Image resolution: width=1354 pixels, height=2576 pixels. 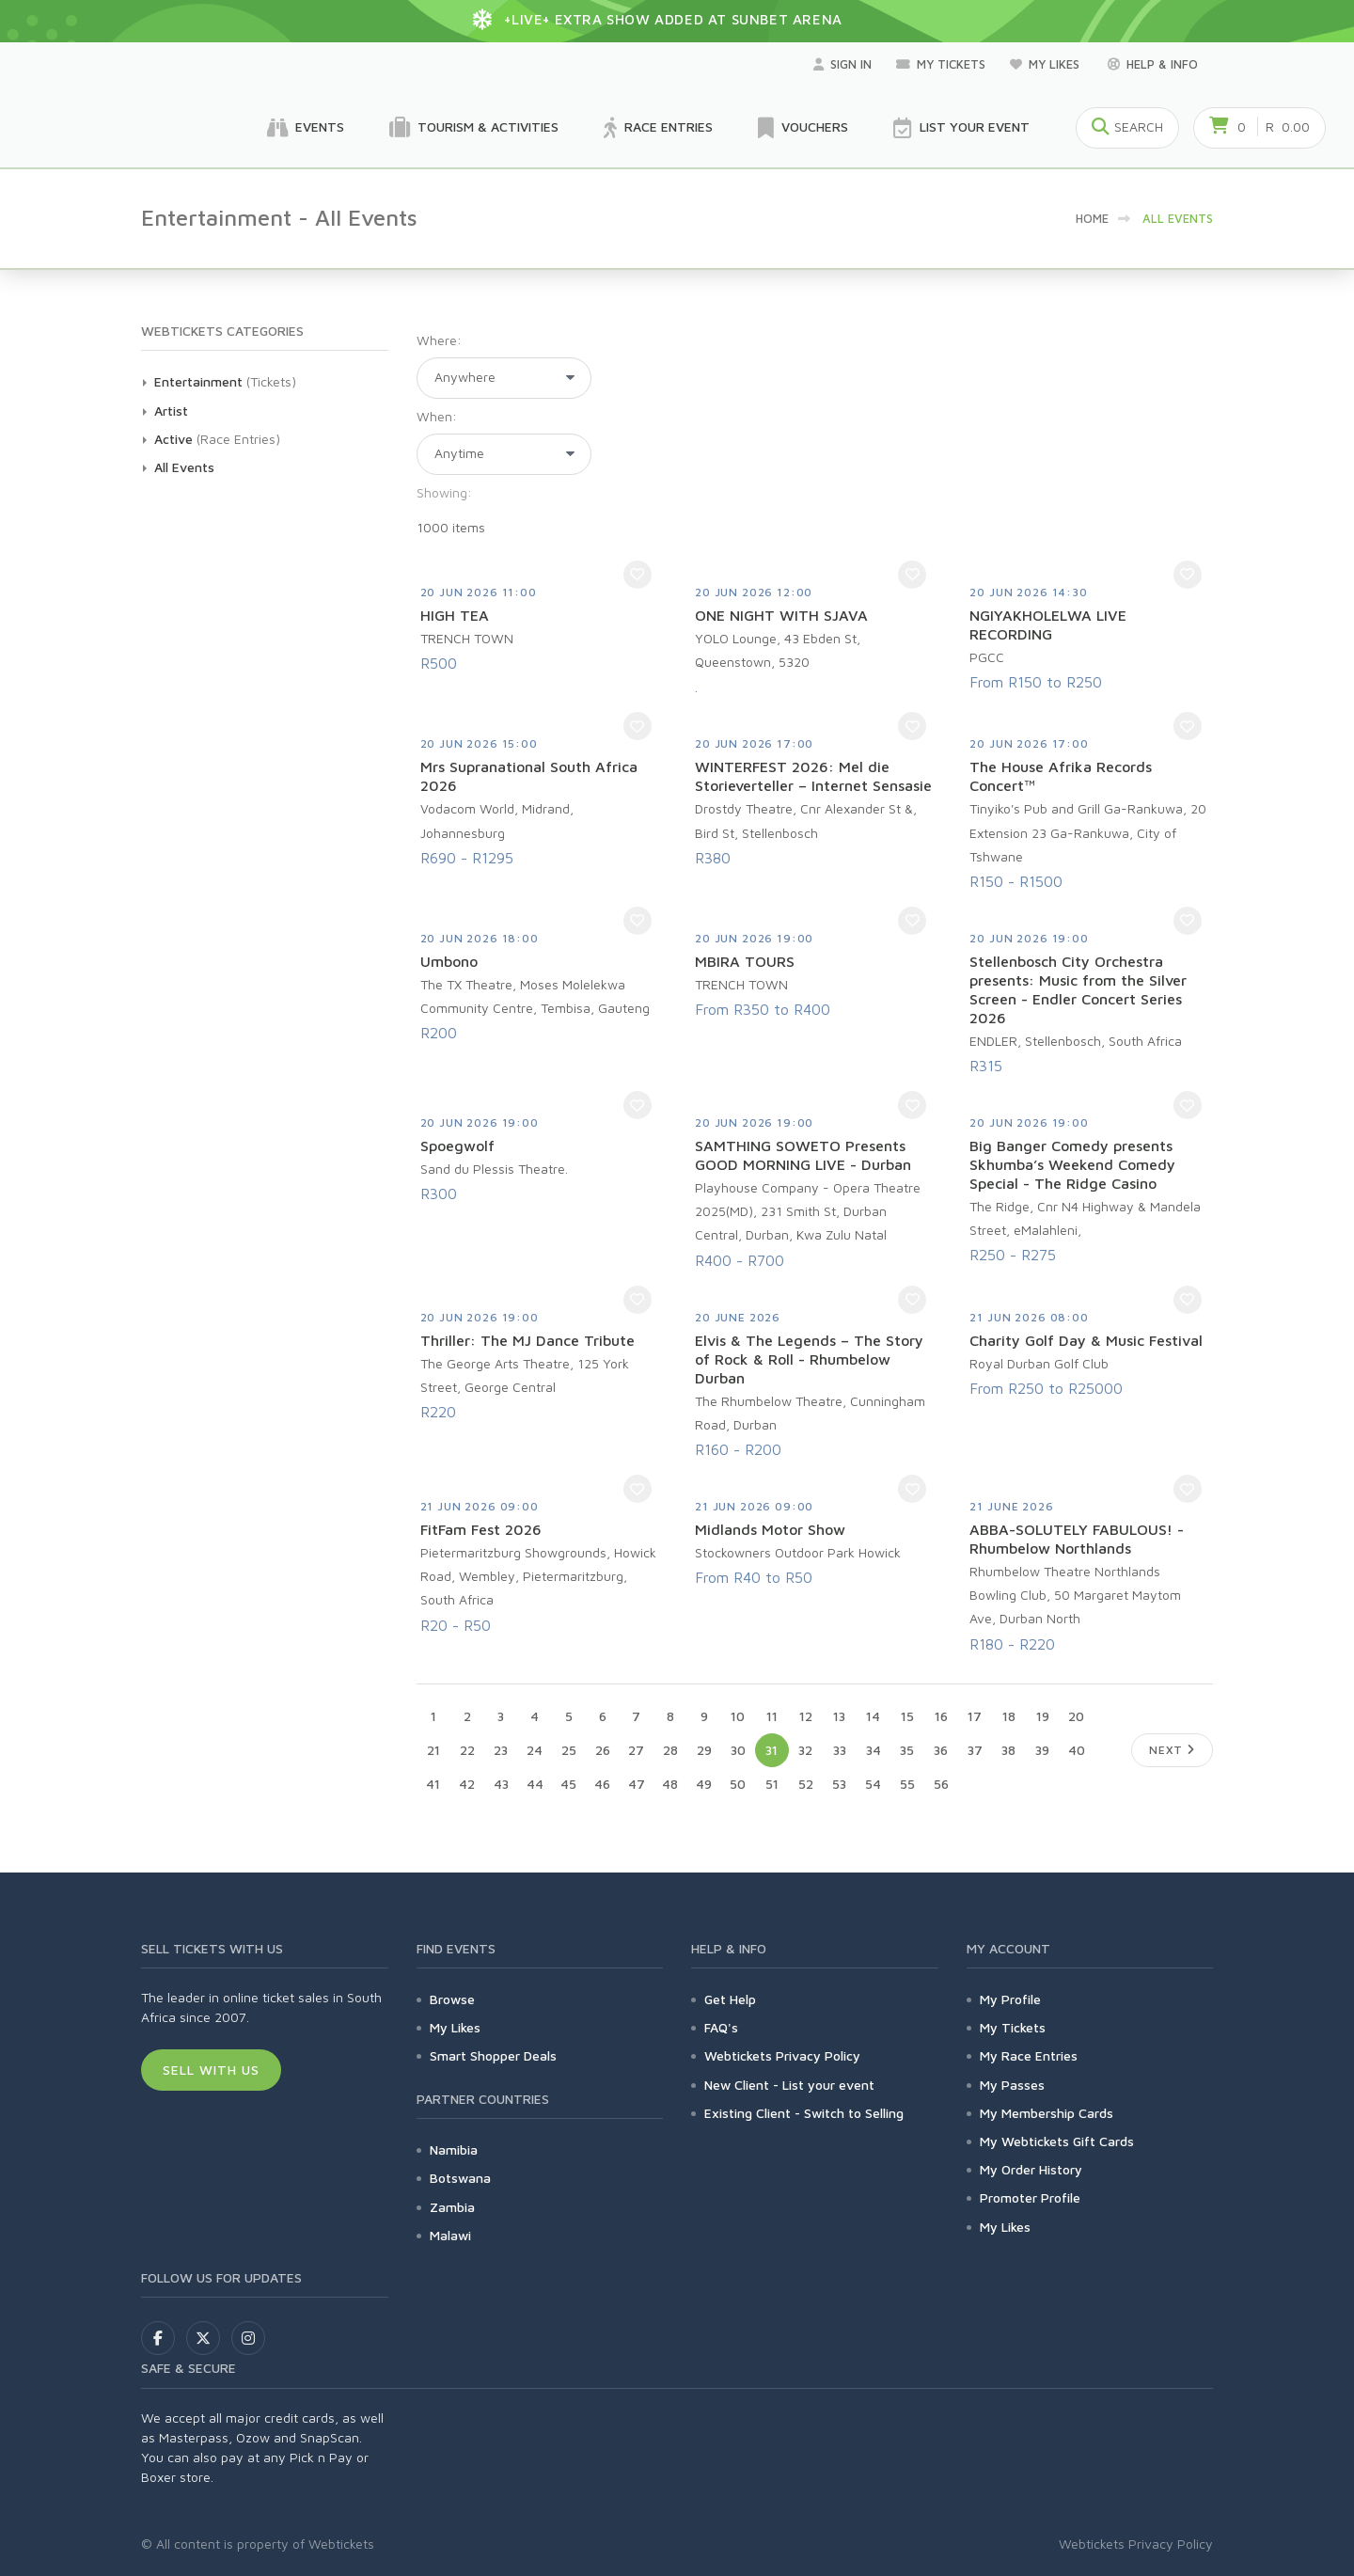 I want to click on Sell With Us, so click(x=211, y=2070).